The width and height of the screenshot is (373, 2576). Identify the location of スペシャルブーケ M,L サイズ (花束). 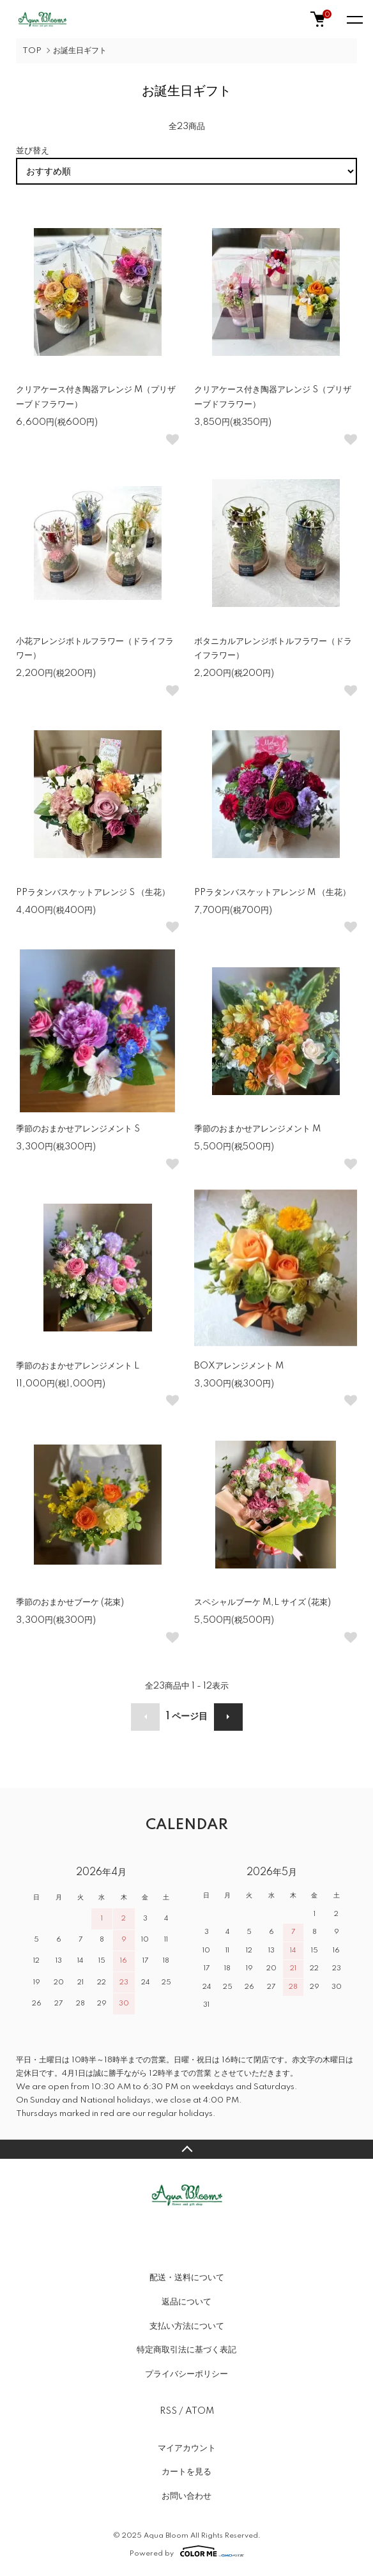
(262, 1602).